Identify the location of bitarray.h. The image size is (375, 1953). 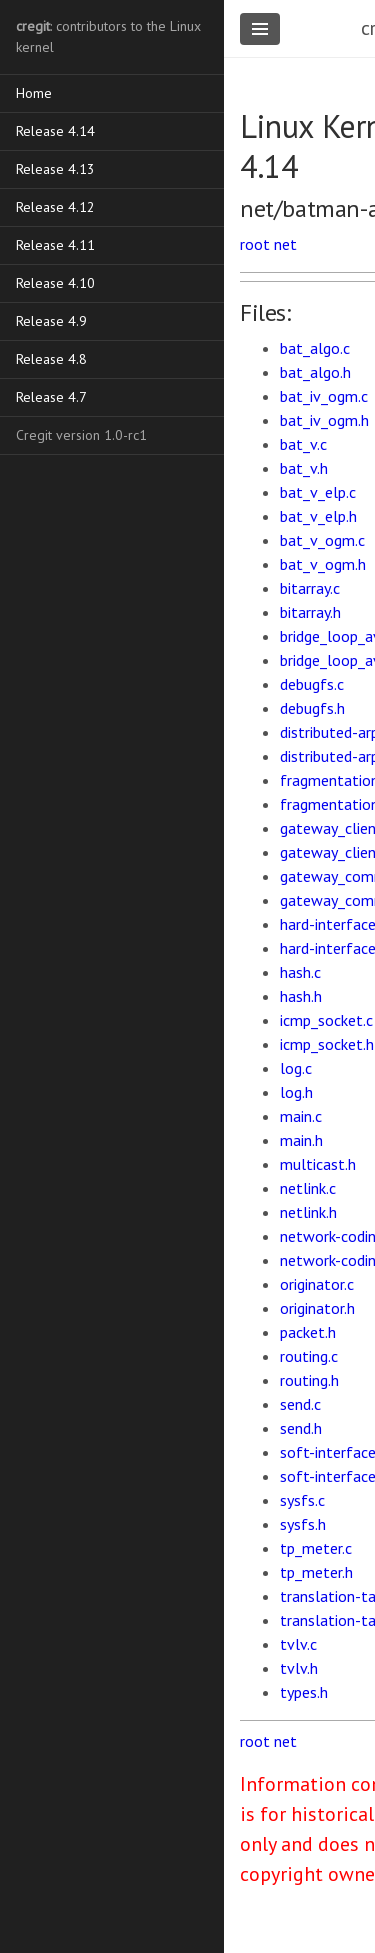
(310, 612).